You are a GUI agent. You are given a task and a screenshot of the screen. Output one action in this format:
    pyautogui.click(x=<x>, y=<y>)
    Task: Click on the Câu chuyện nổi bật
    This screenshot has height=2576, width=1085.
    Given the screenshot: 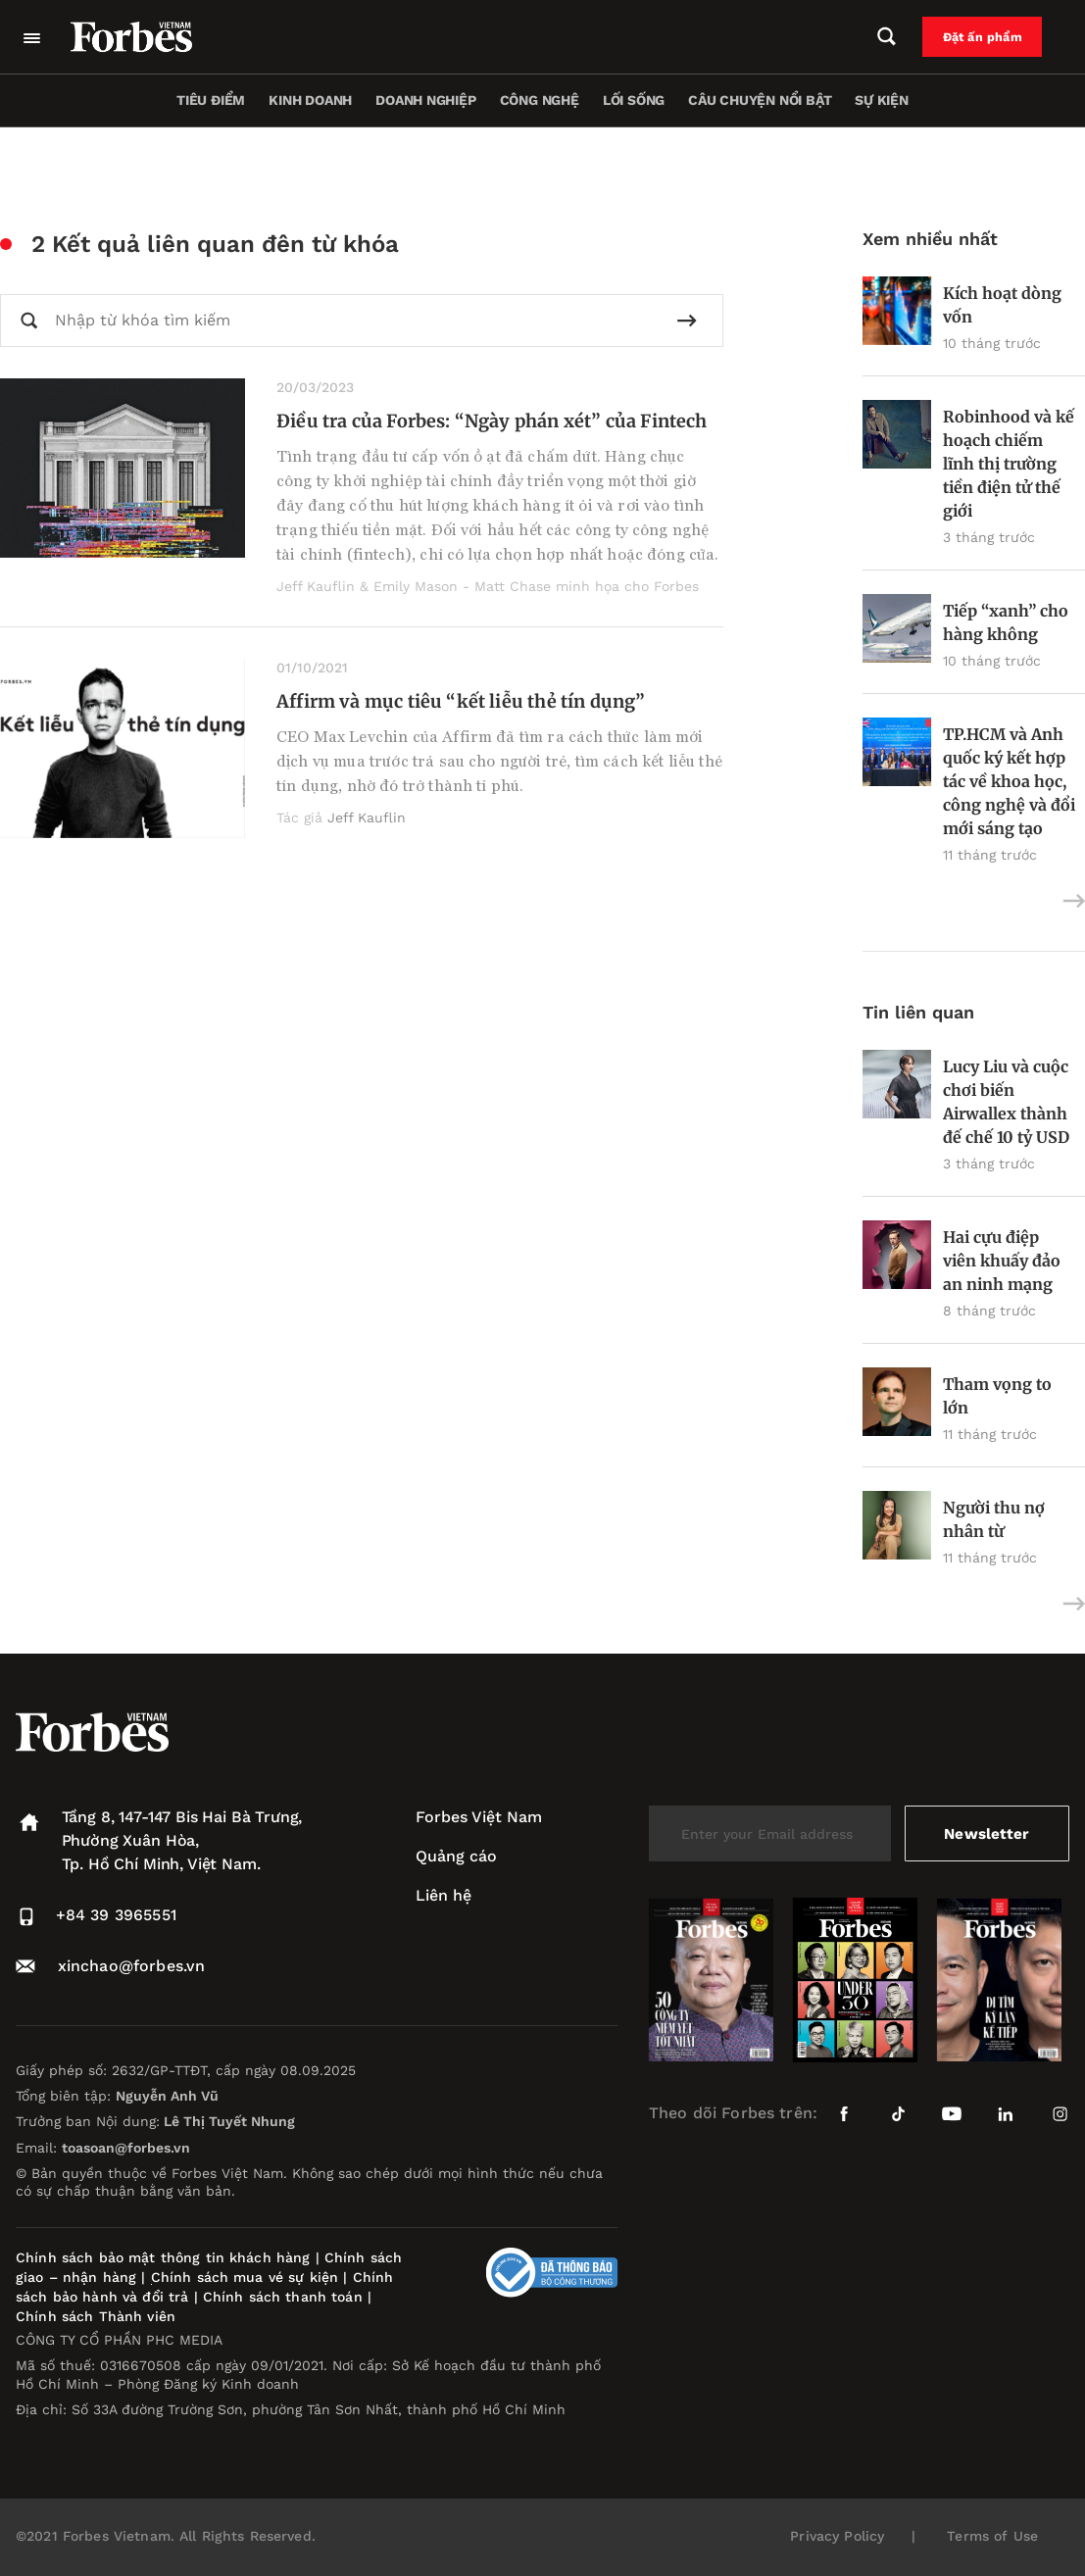 What is the action you would take?
    pyautogui.click(x=759, y=100)
    